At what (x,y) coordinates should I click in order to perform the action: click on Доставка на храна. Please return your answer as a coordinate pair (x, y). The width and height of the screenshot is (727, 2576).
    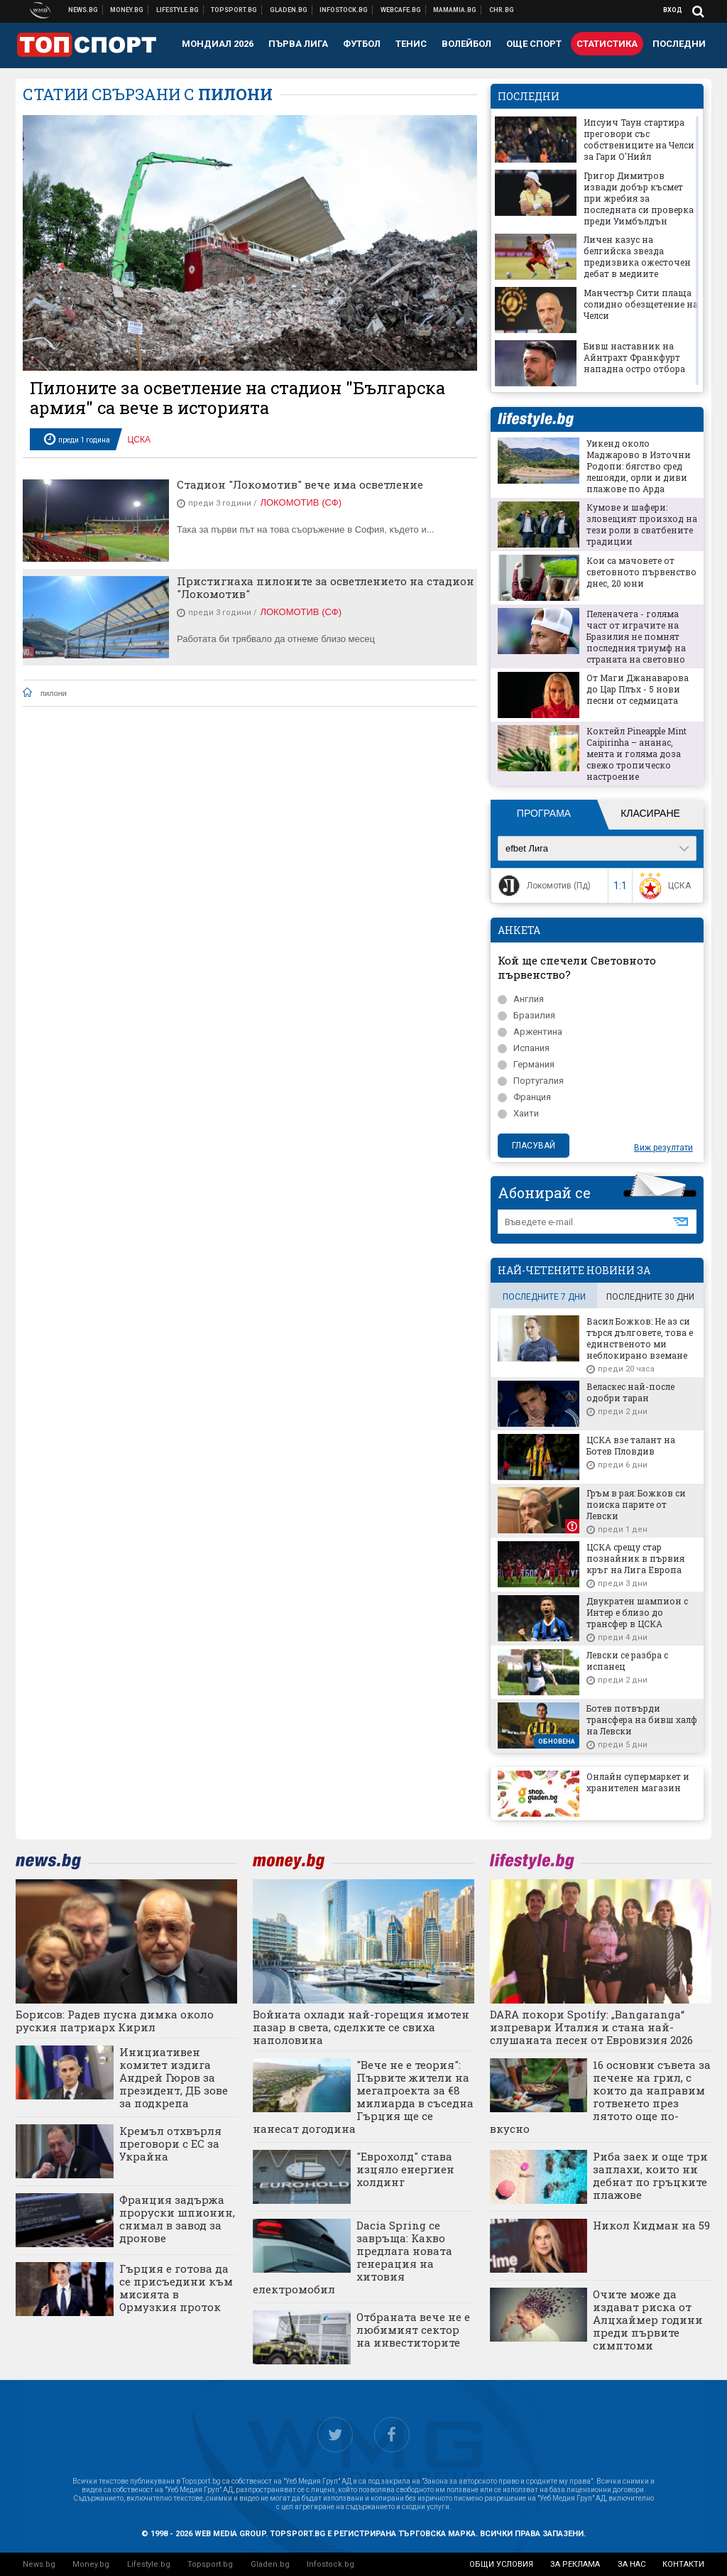
    Looking at the image, I should click on (289, 10).